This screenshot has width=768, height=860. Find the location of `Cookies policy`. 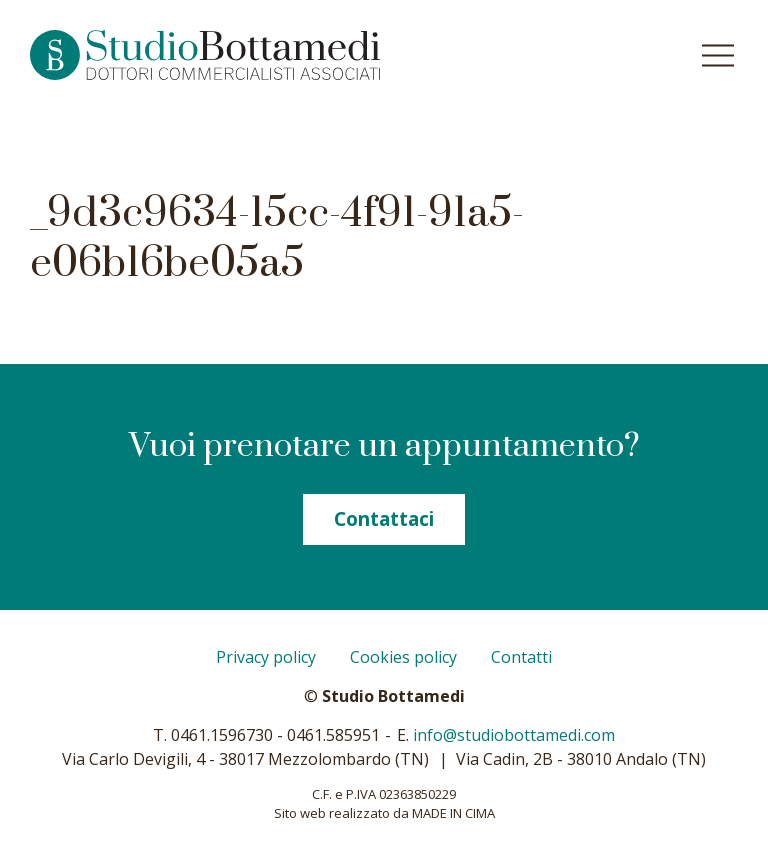

Cookies policy is located at coordinates (403, 657).